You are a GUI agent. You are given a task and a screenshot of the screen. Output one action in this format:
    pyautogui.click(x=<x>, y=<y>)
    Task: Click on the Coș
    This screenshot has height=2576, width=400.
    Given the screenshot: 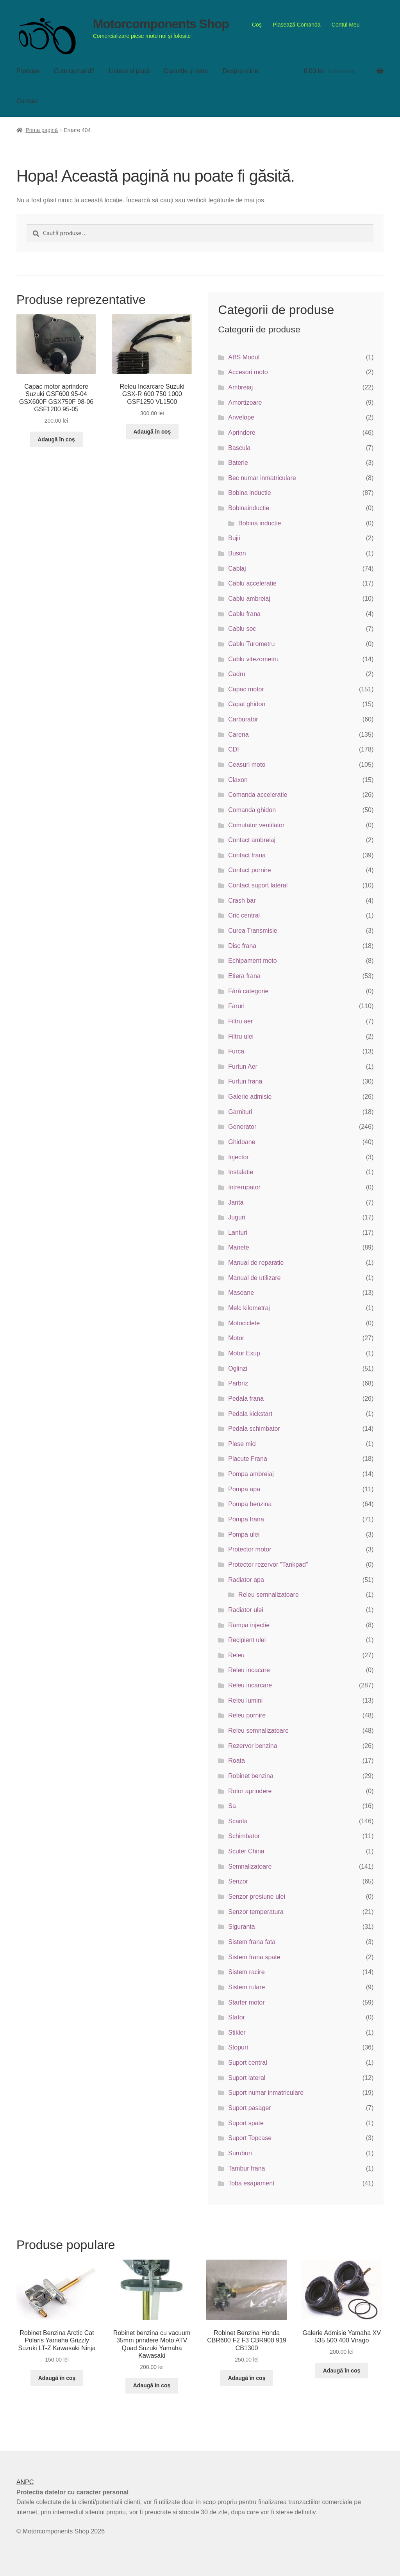 What is the action you would take?
    pyautogui.click(x=257, y=24)
    